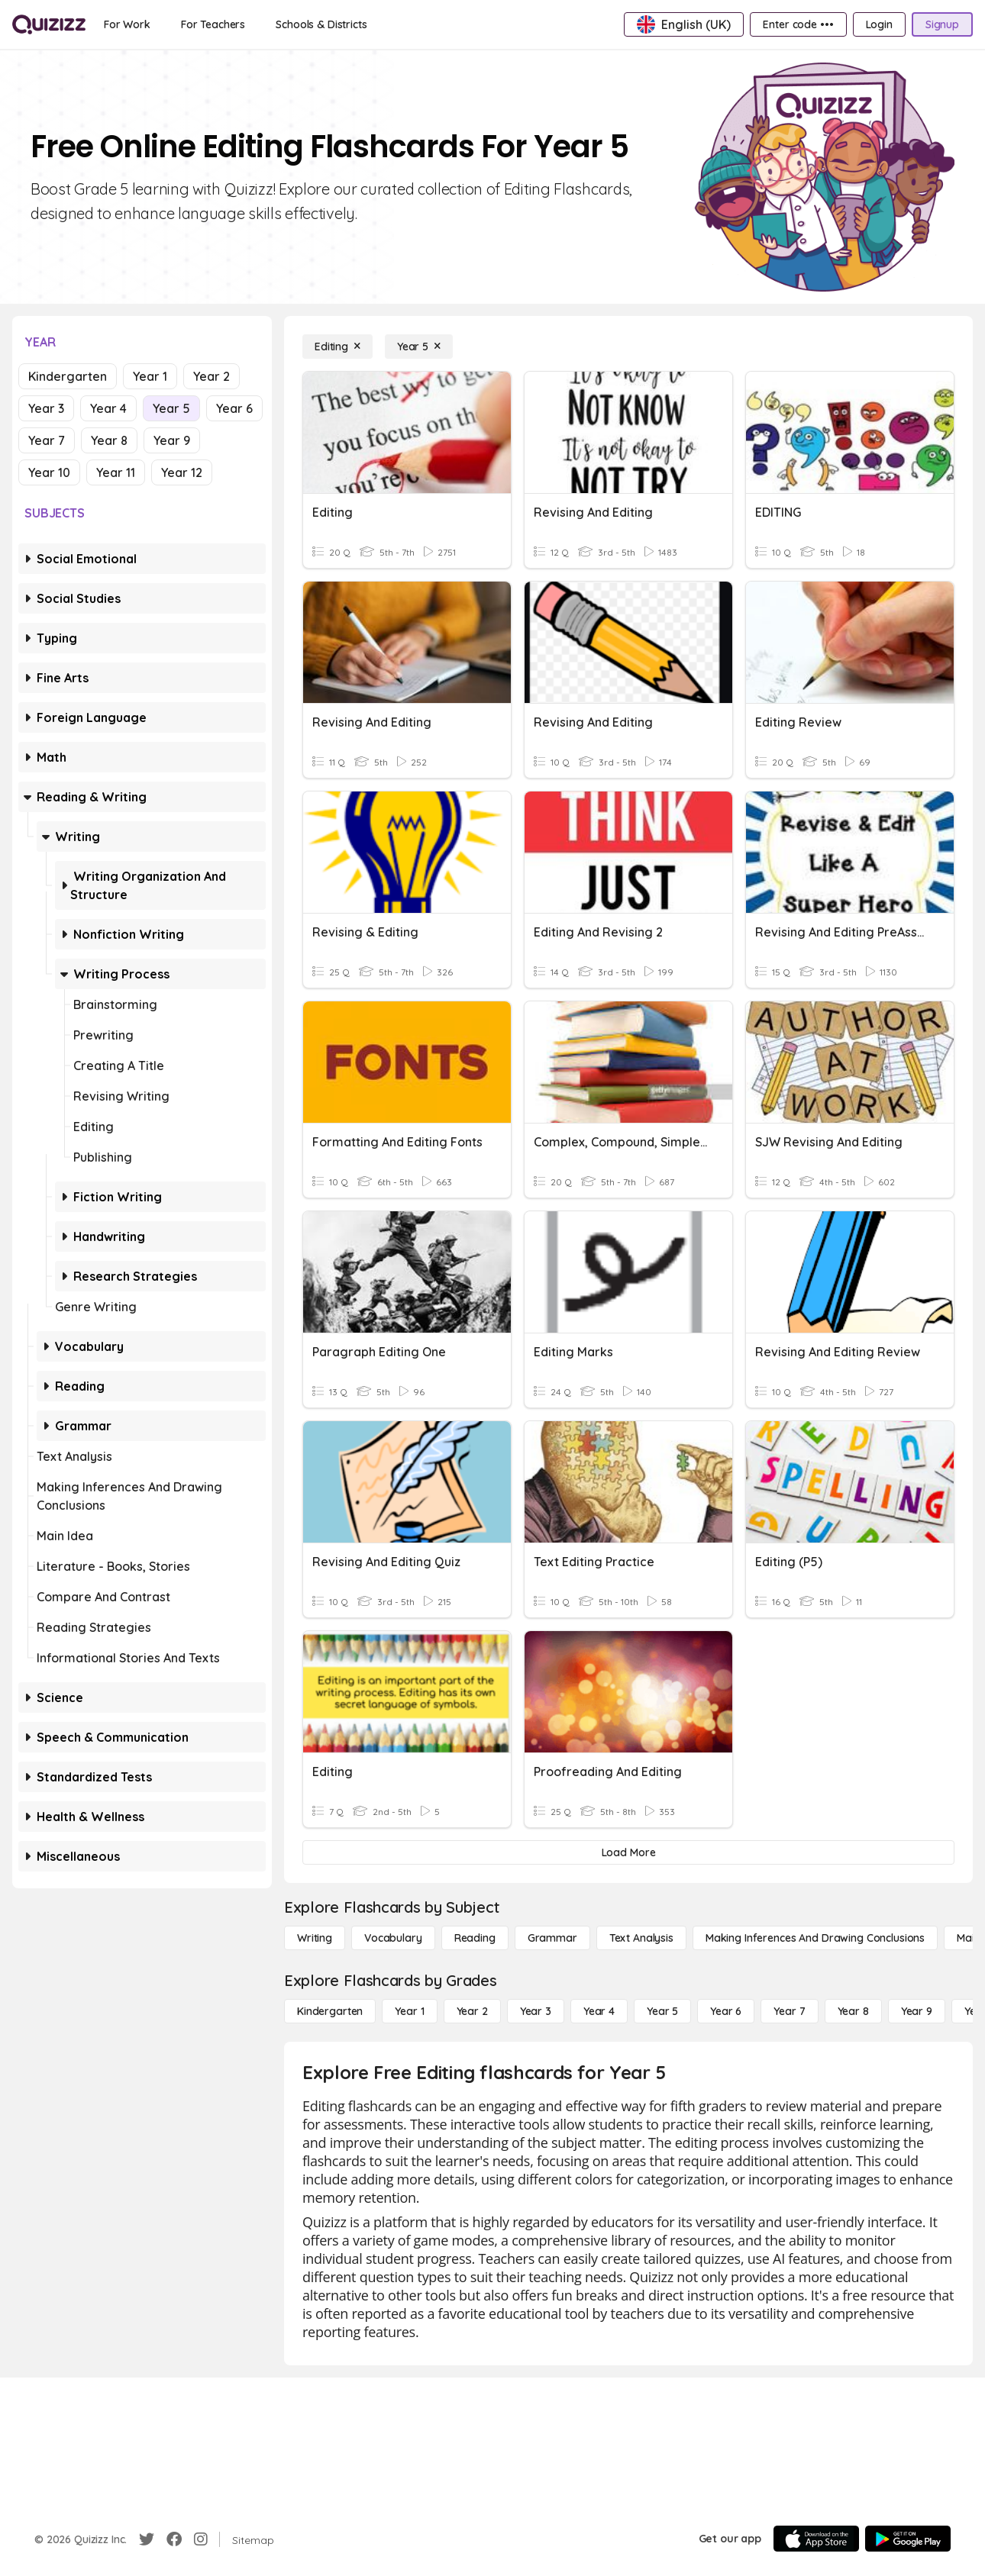 This screenshot has height=2576, width=985. What do you see at coordinates (67, 376) in the screenshot?
I see `Kindergarten` at bounding box center [67, 376].